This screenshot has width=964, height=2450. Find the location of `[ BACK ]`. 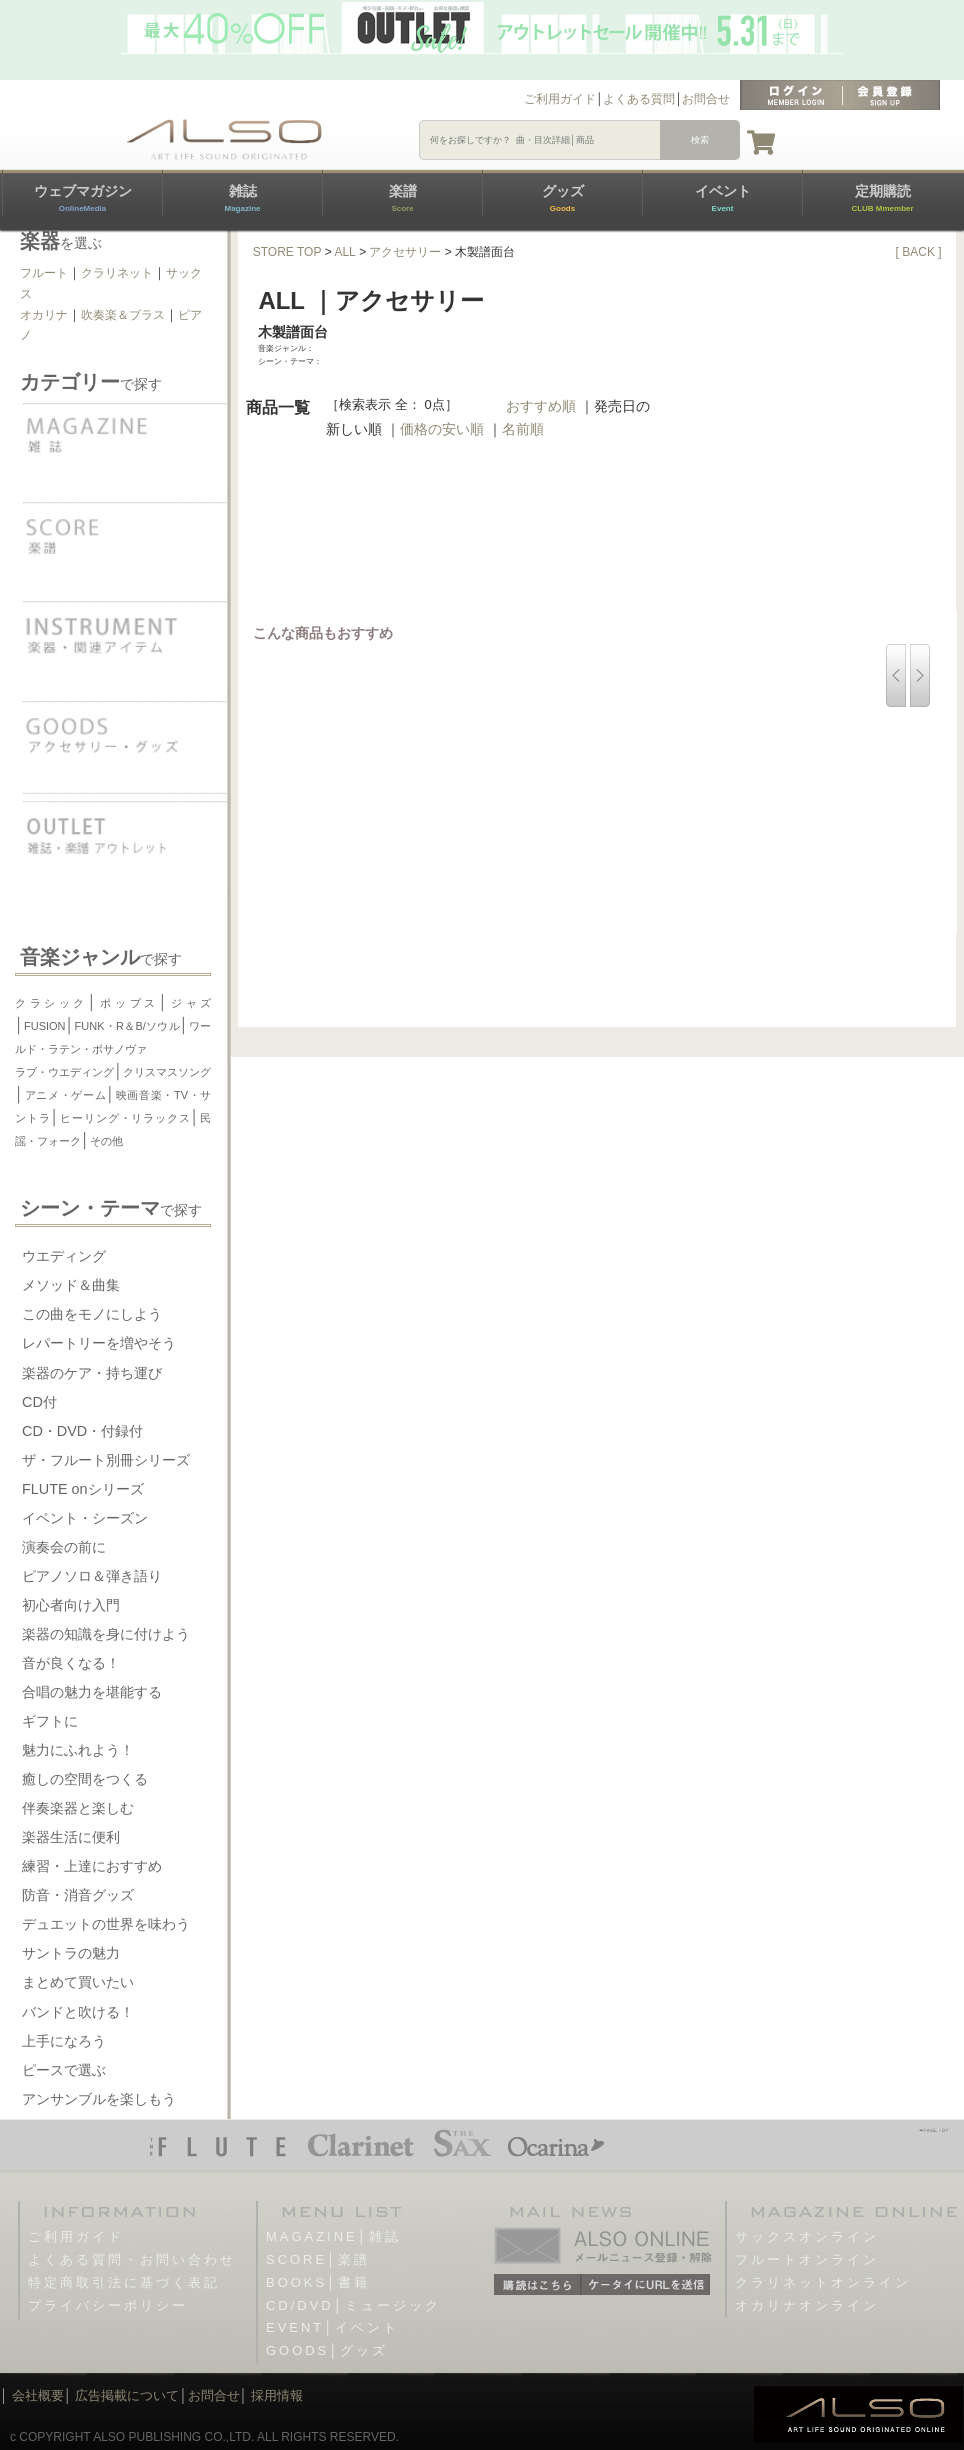

[ BACK ] is located at coordinates (919, 252).